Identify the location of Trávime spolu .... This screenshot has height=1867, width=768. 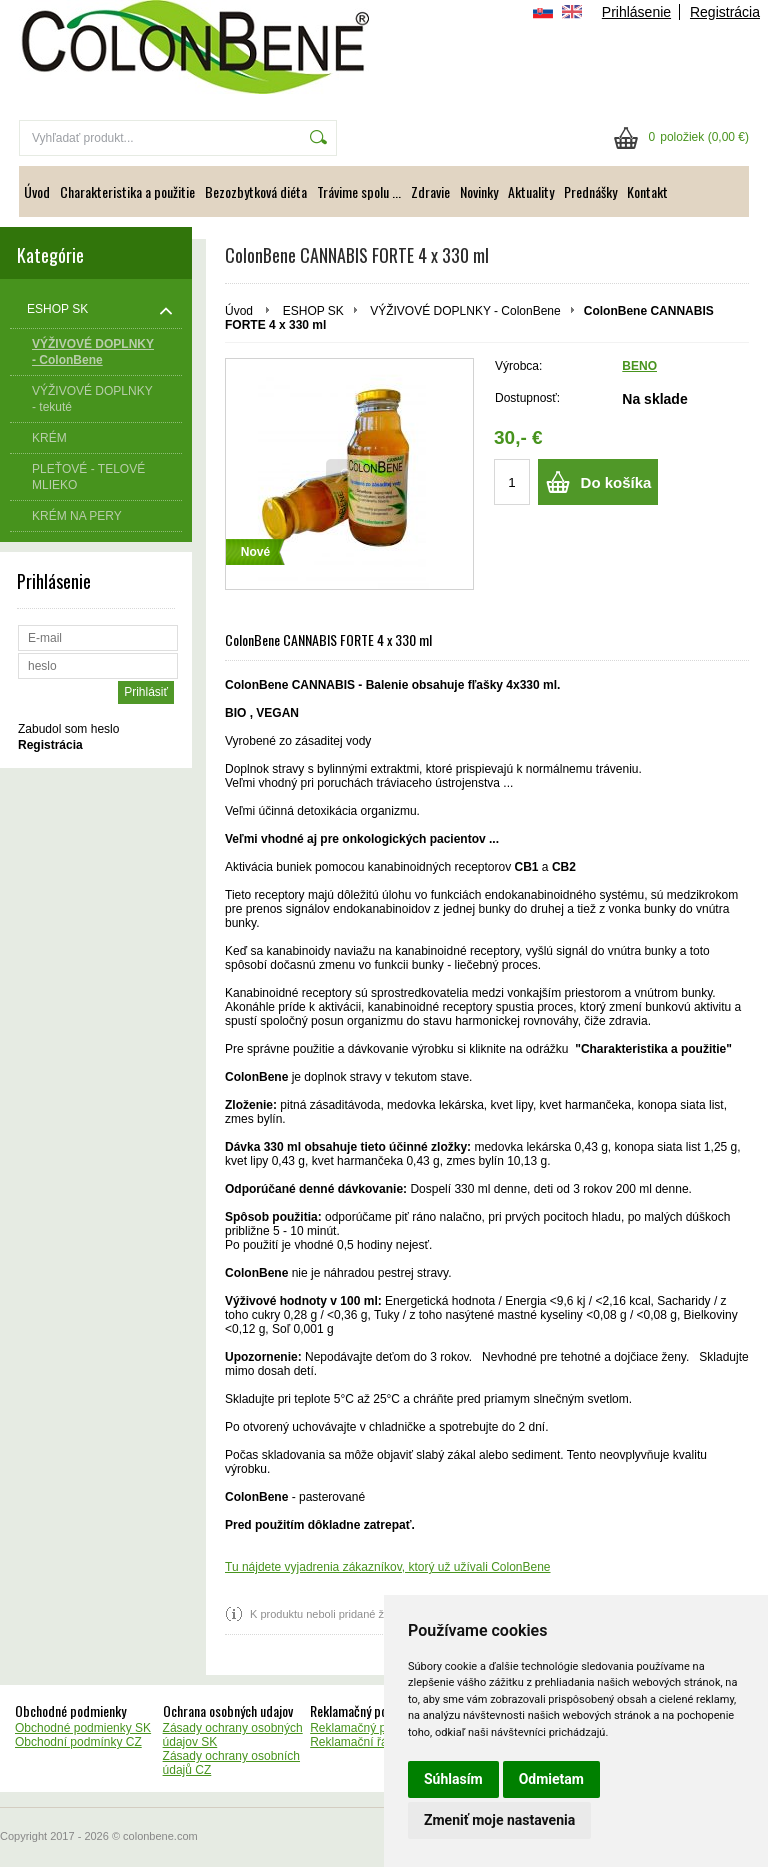
(359, 191).